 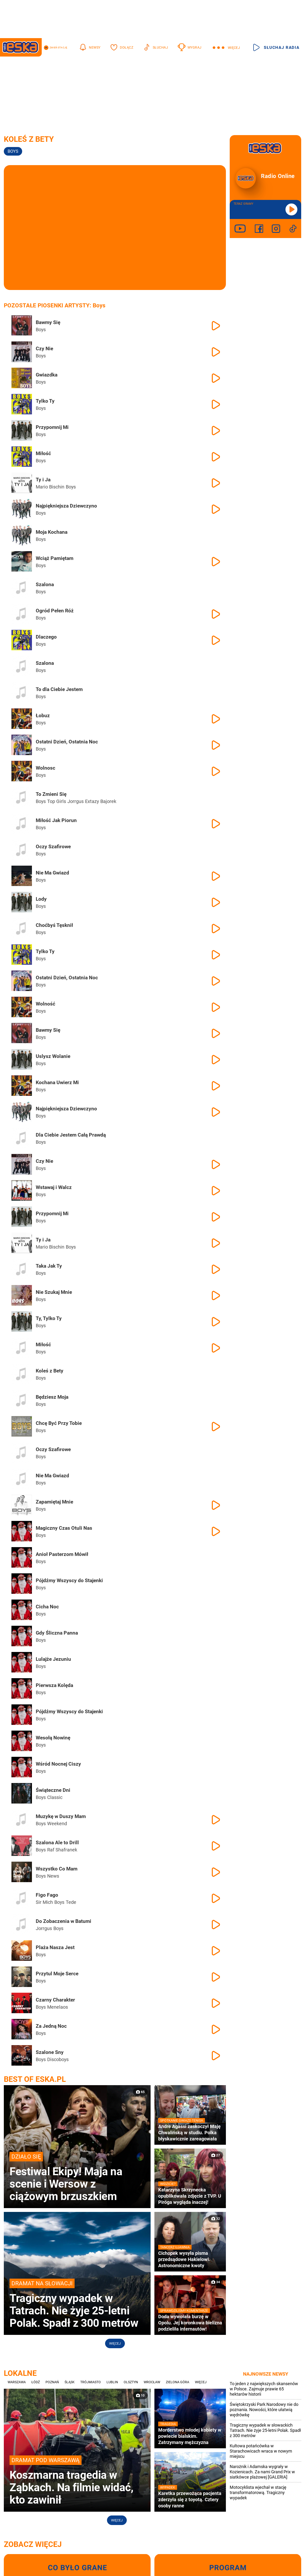 What do you see at coordinates (35, 2382) in the screenshot?
I see `Łódź` at bounding box center [35, 2382].